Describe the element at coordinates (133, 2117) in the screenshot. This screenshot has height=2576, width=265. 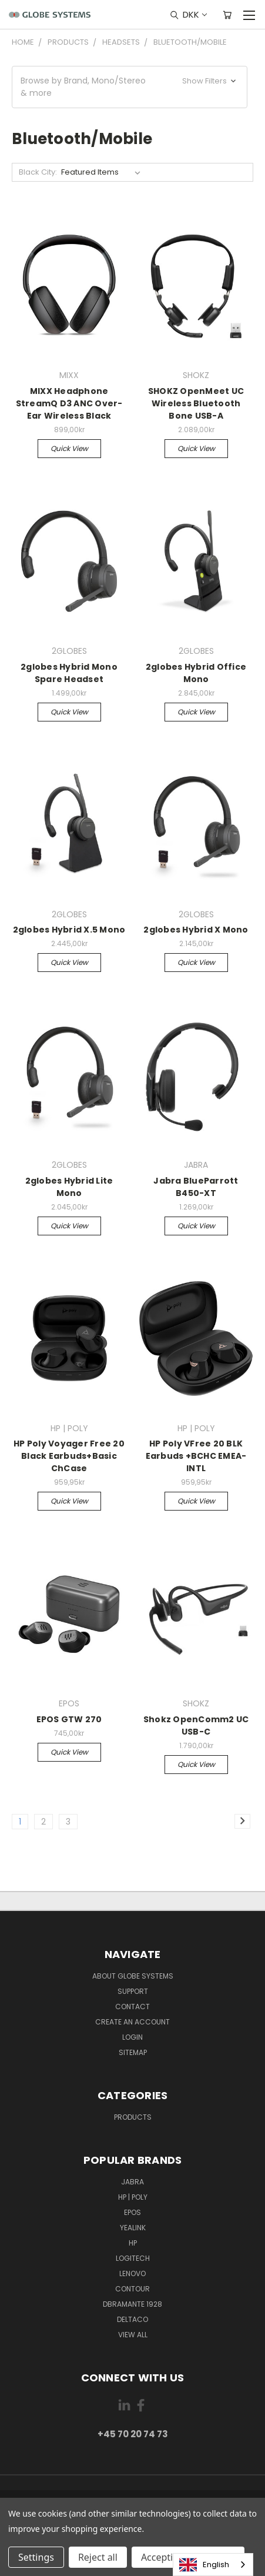
I see `Products` at that location.